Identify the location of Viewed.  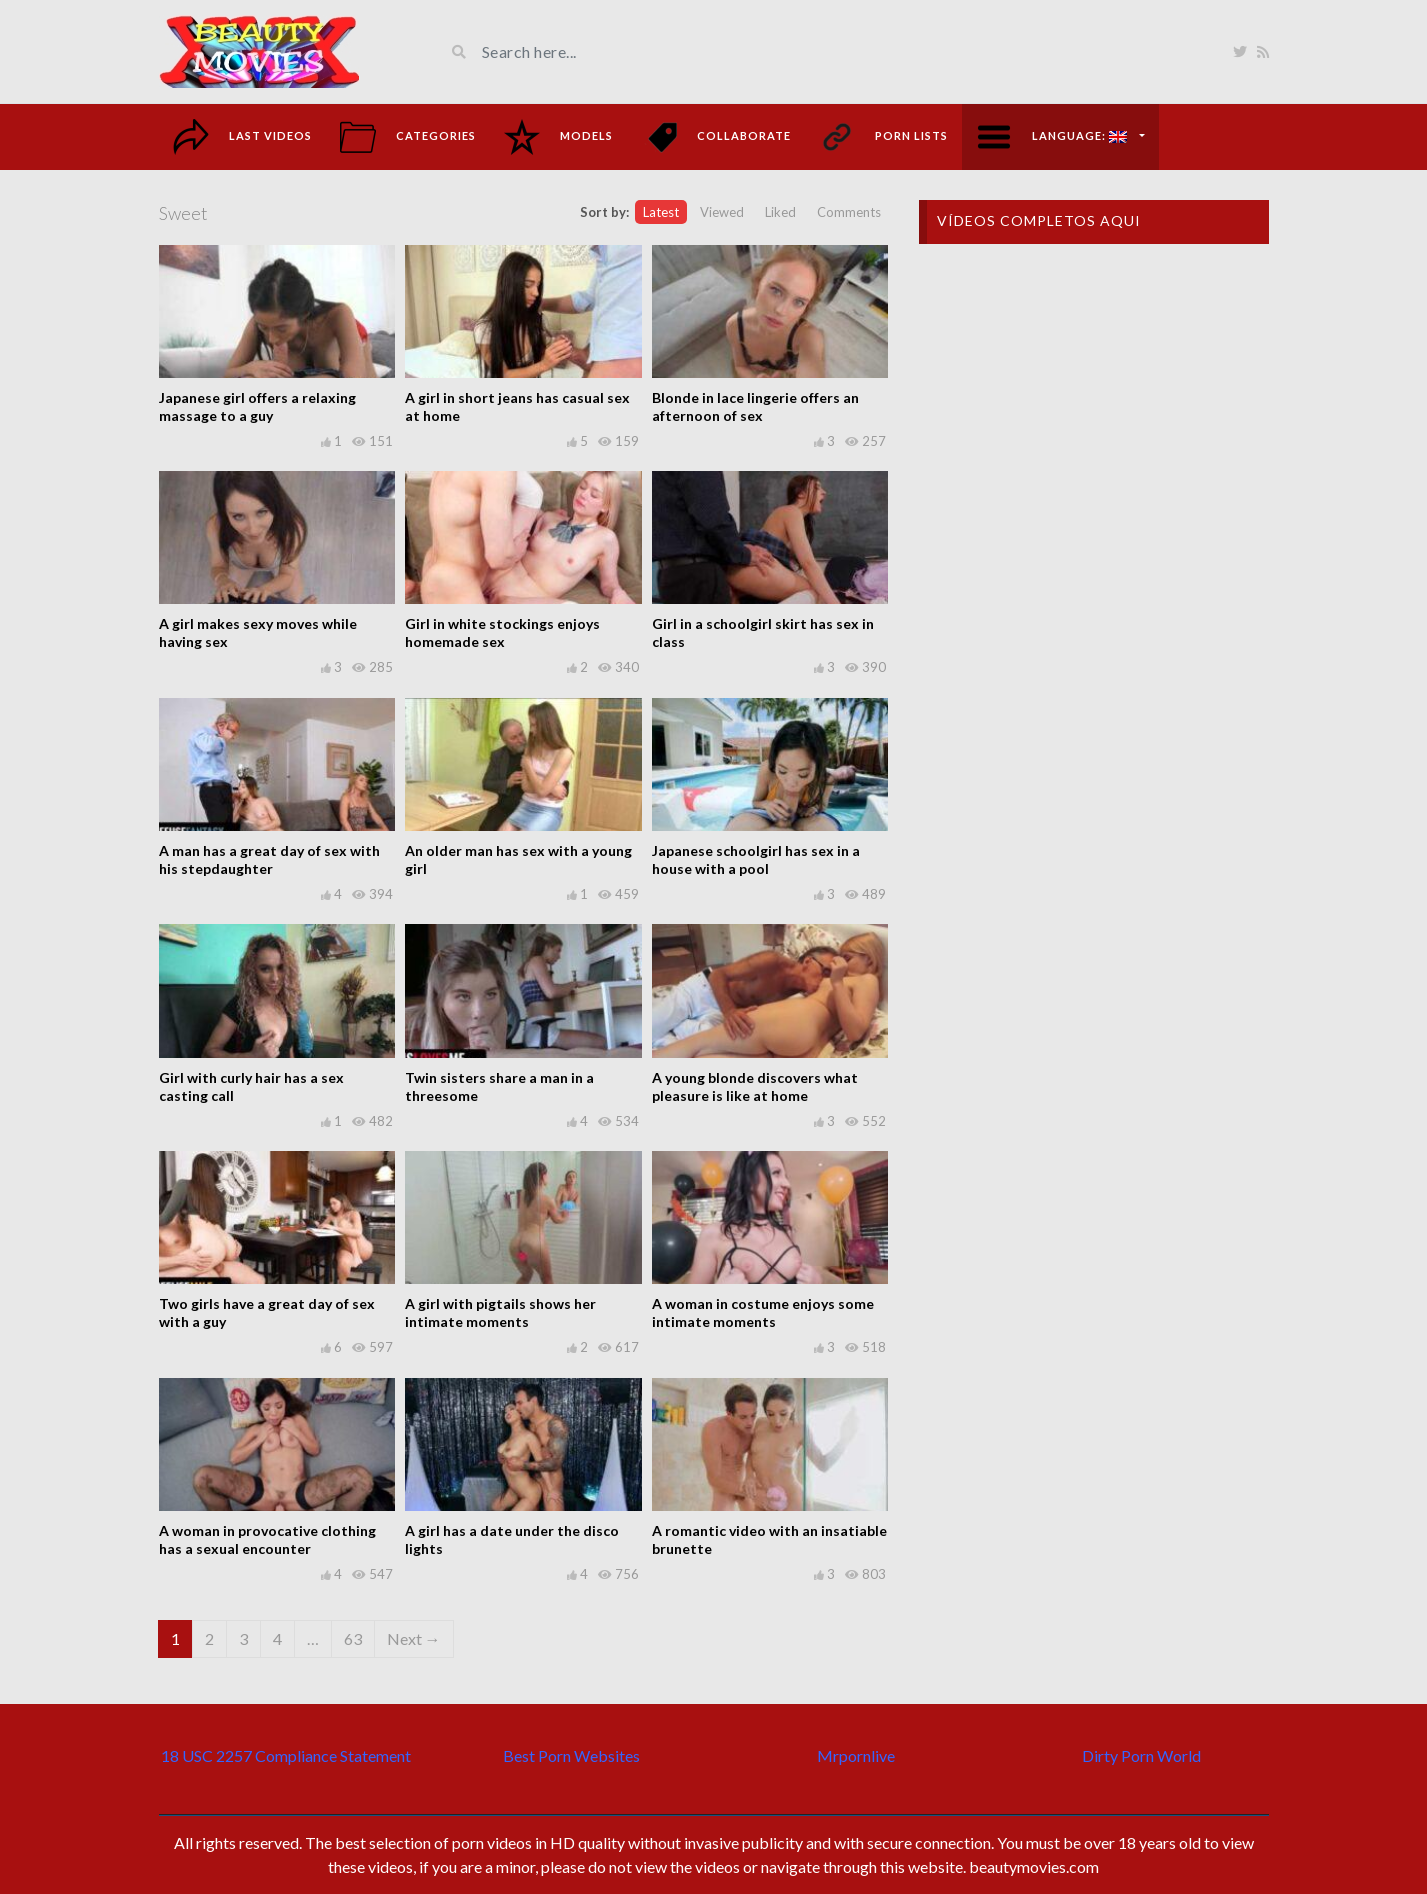
(722, 212).